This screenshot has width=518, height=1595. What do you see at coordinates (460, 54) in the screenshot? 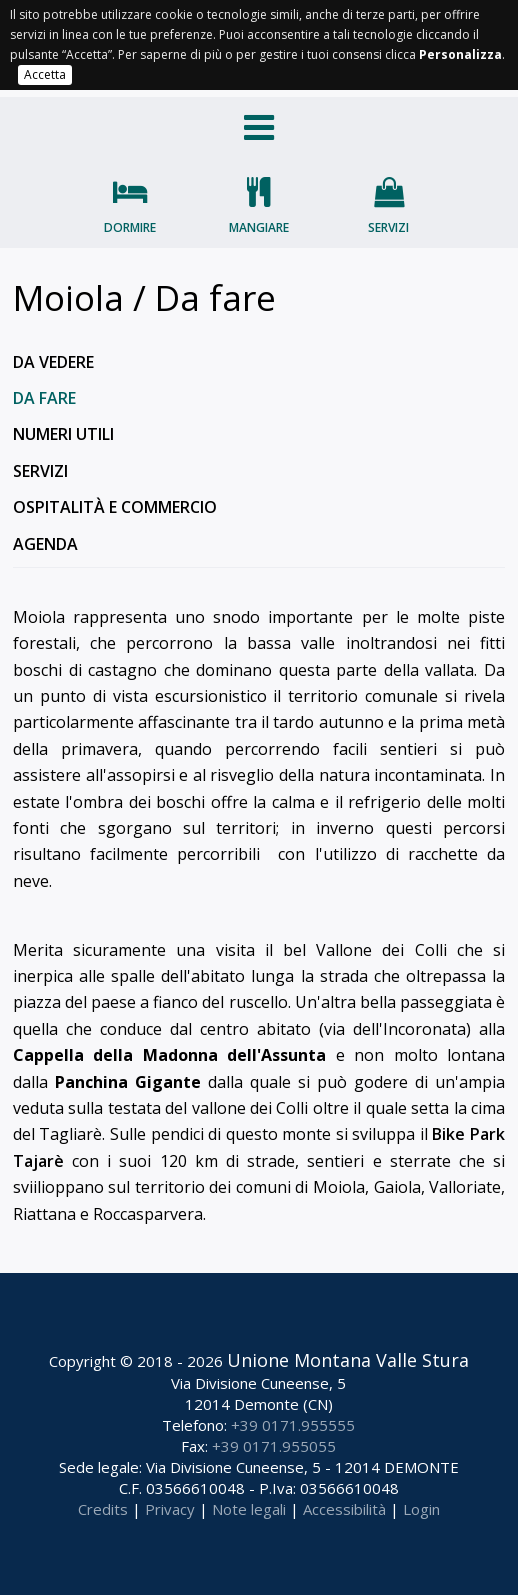
I see `Personalizza` at bounding box center [460, 54].